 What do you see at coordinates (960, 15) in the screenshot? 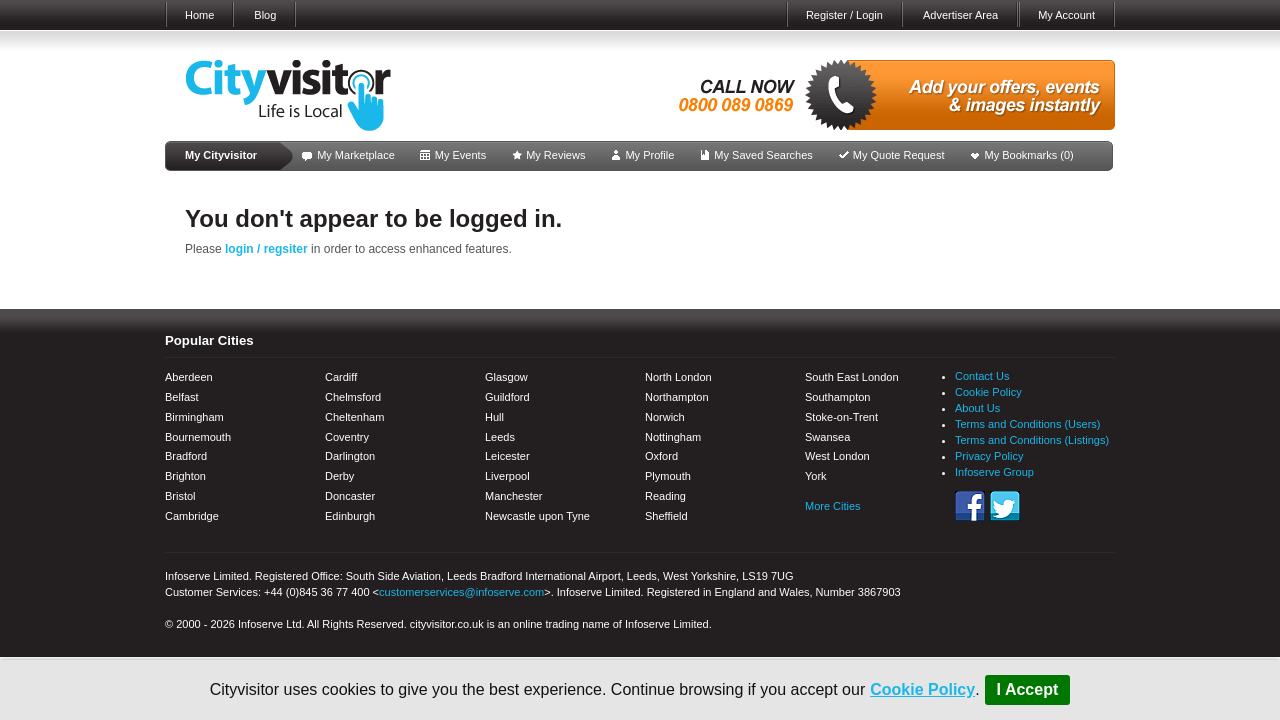
I see `Advertiser Area` at bounding box center [960, 15].